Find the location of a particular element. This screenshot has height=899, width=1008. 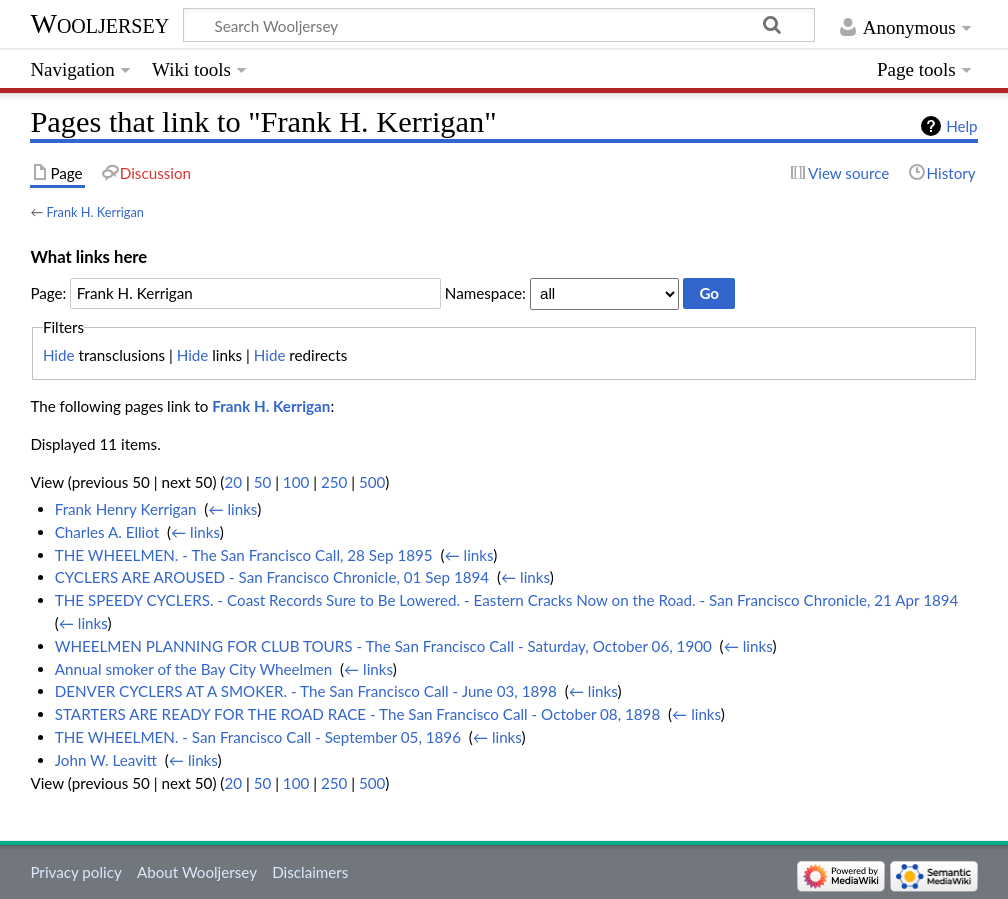

Disclaimers is located at coordinates (310, 872).